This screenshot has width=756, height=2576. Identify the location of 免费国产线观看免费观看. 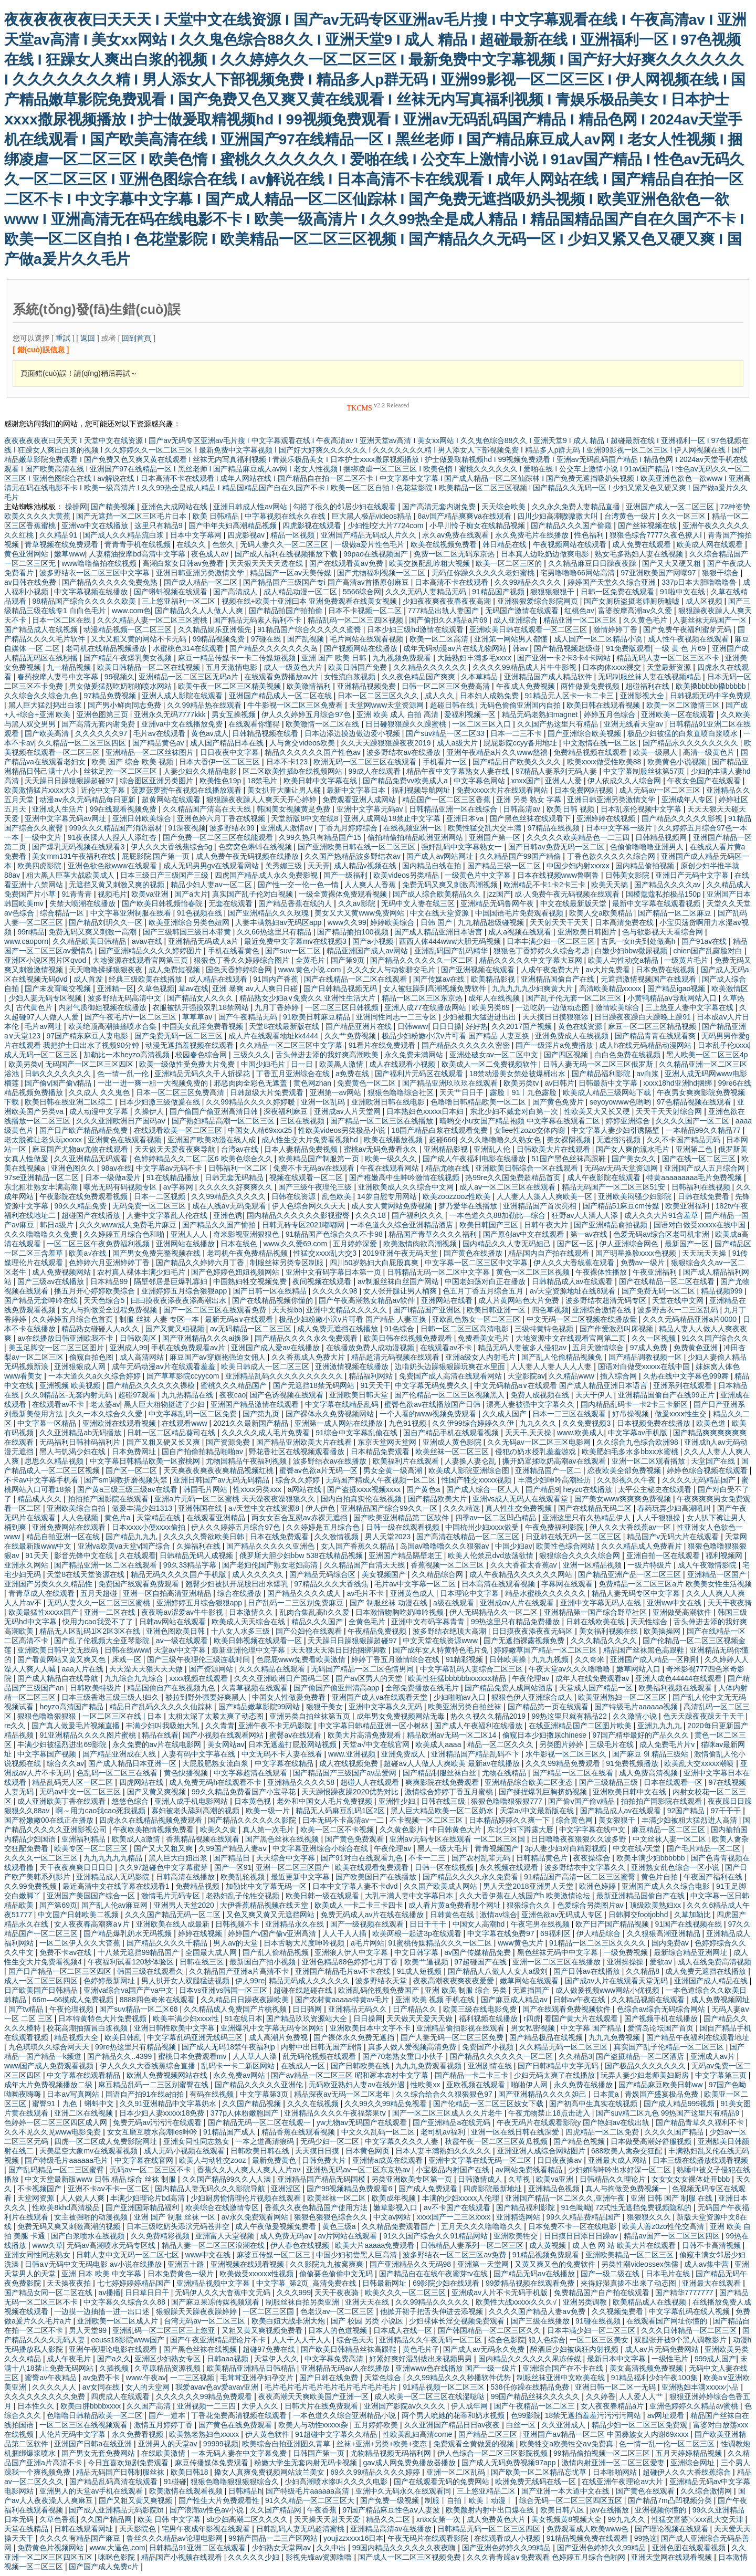
(139, 1584).